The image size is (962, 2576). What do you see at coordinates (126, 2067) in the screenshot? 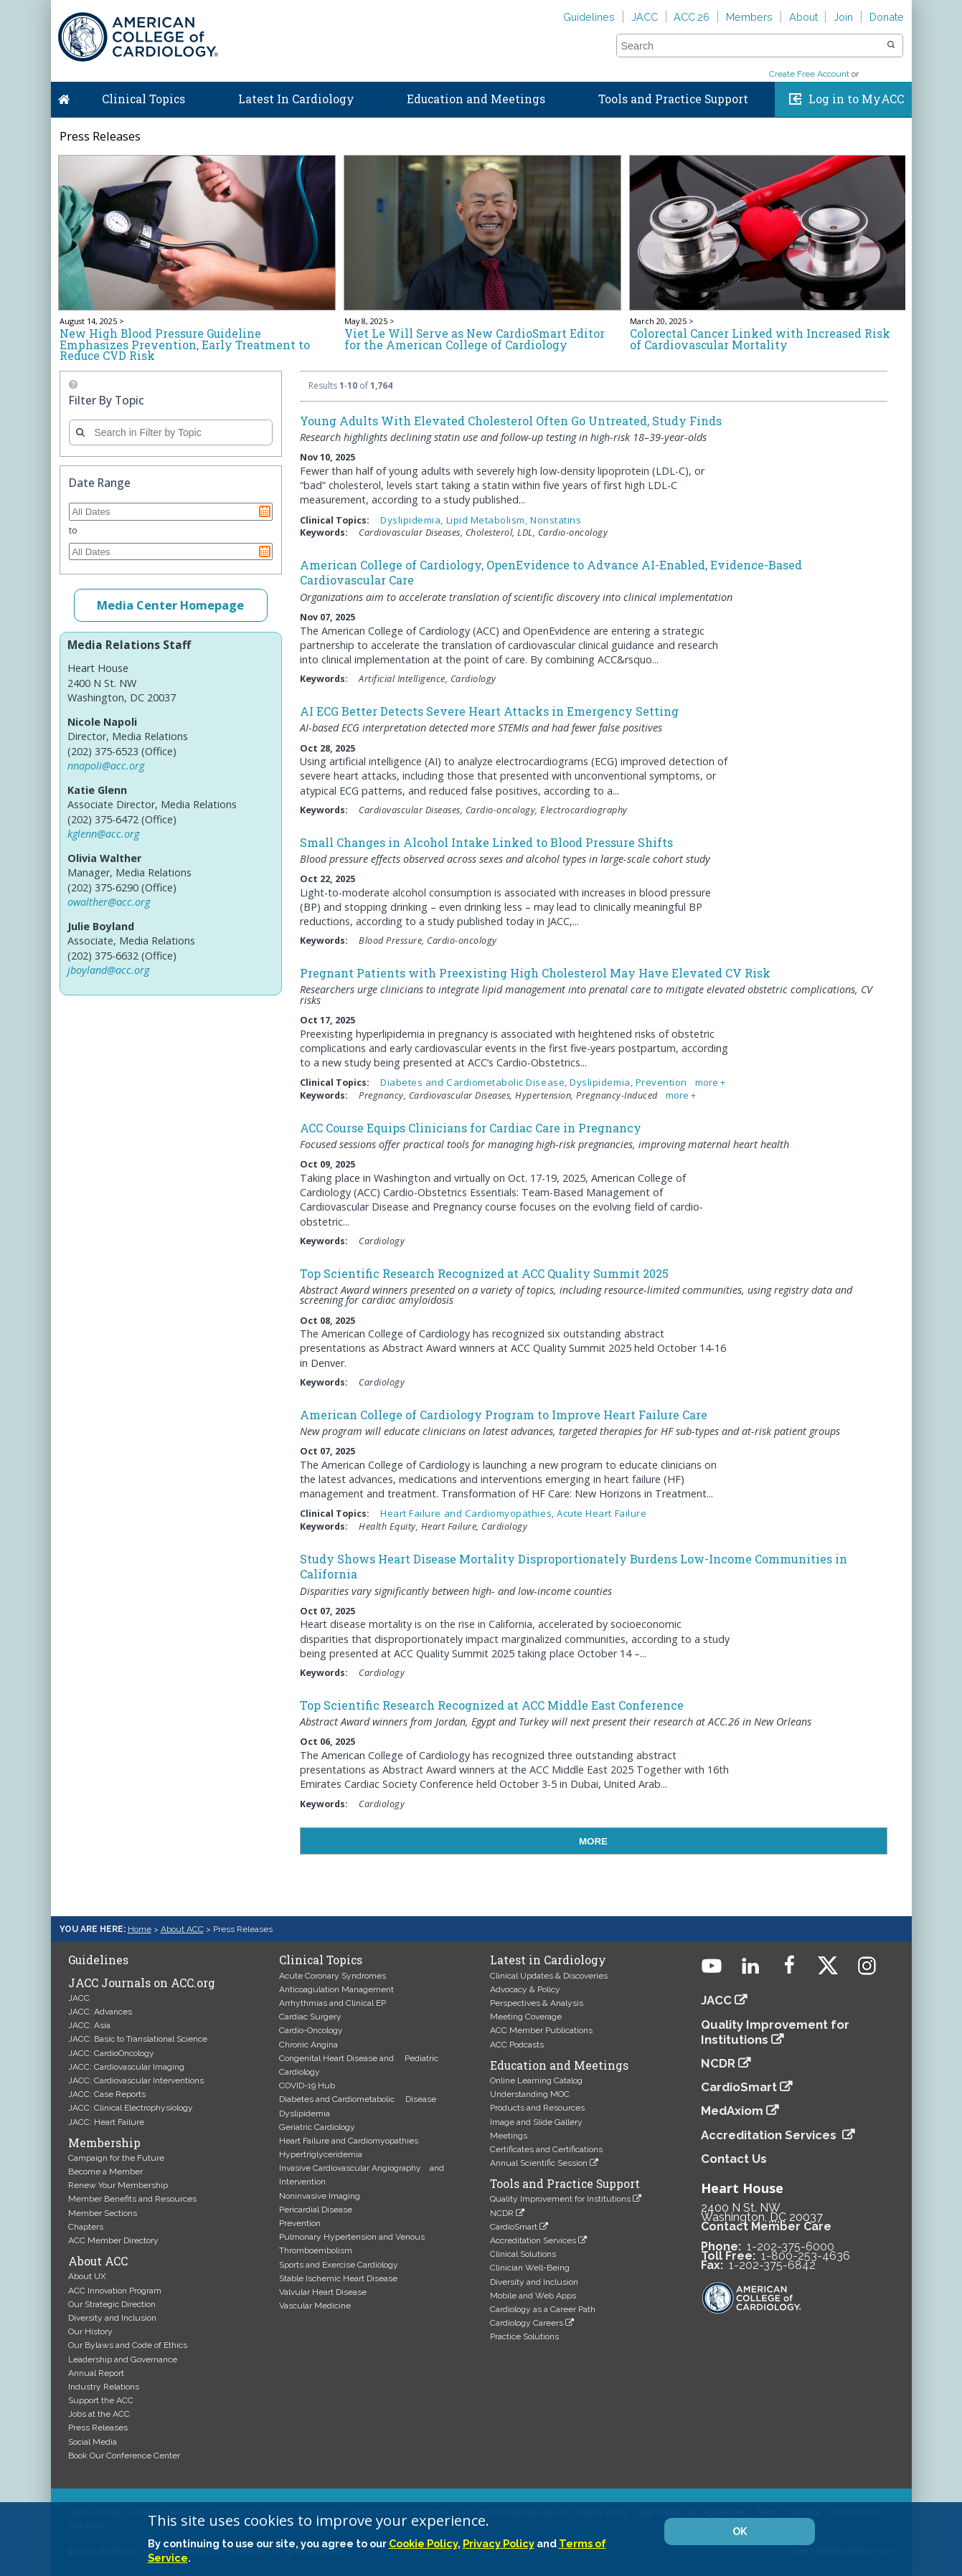
I see `JACC: Cardiovascular Imaging` at bounding box center [126, 2067].